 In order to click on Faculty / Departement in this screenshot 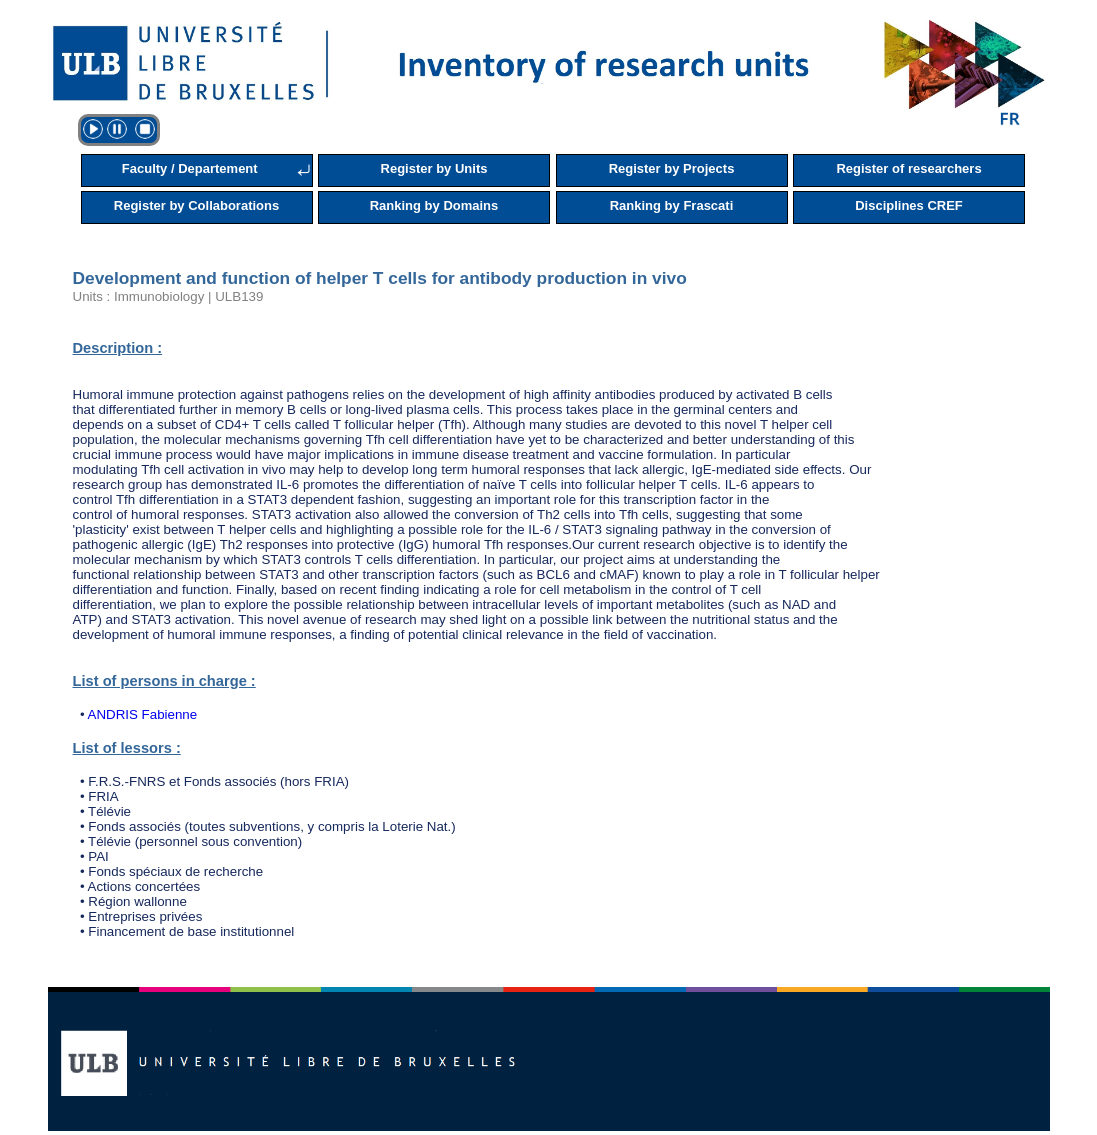, I will do `click(190, 168)`.